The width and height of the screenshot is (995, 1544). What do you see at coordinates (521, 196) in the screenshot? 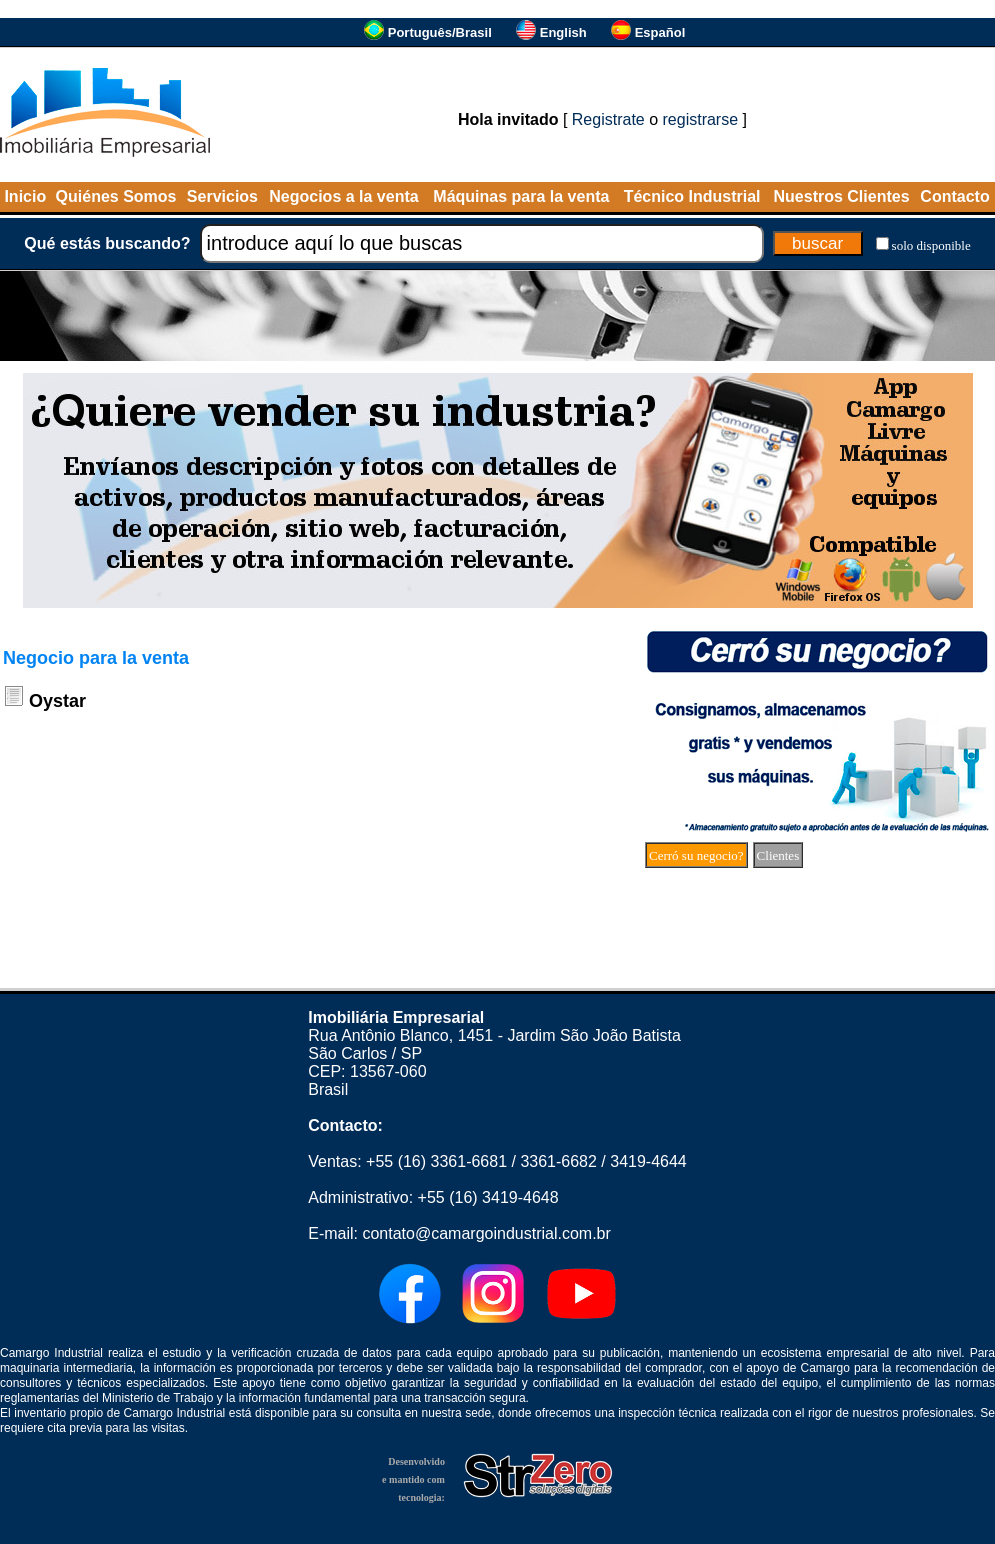
I see `Máquinas para la venta` at bounding box center [521, 196].